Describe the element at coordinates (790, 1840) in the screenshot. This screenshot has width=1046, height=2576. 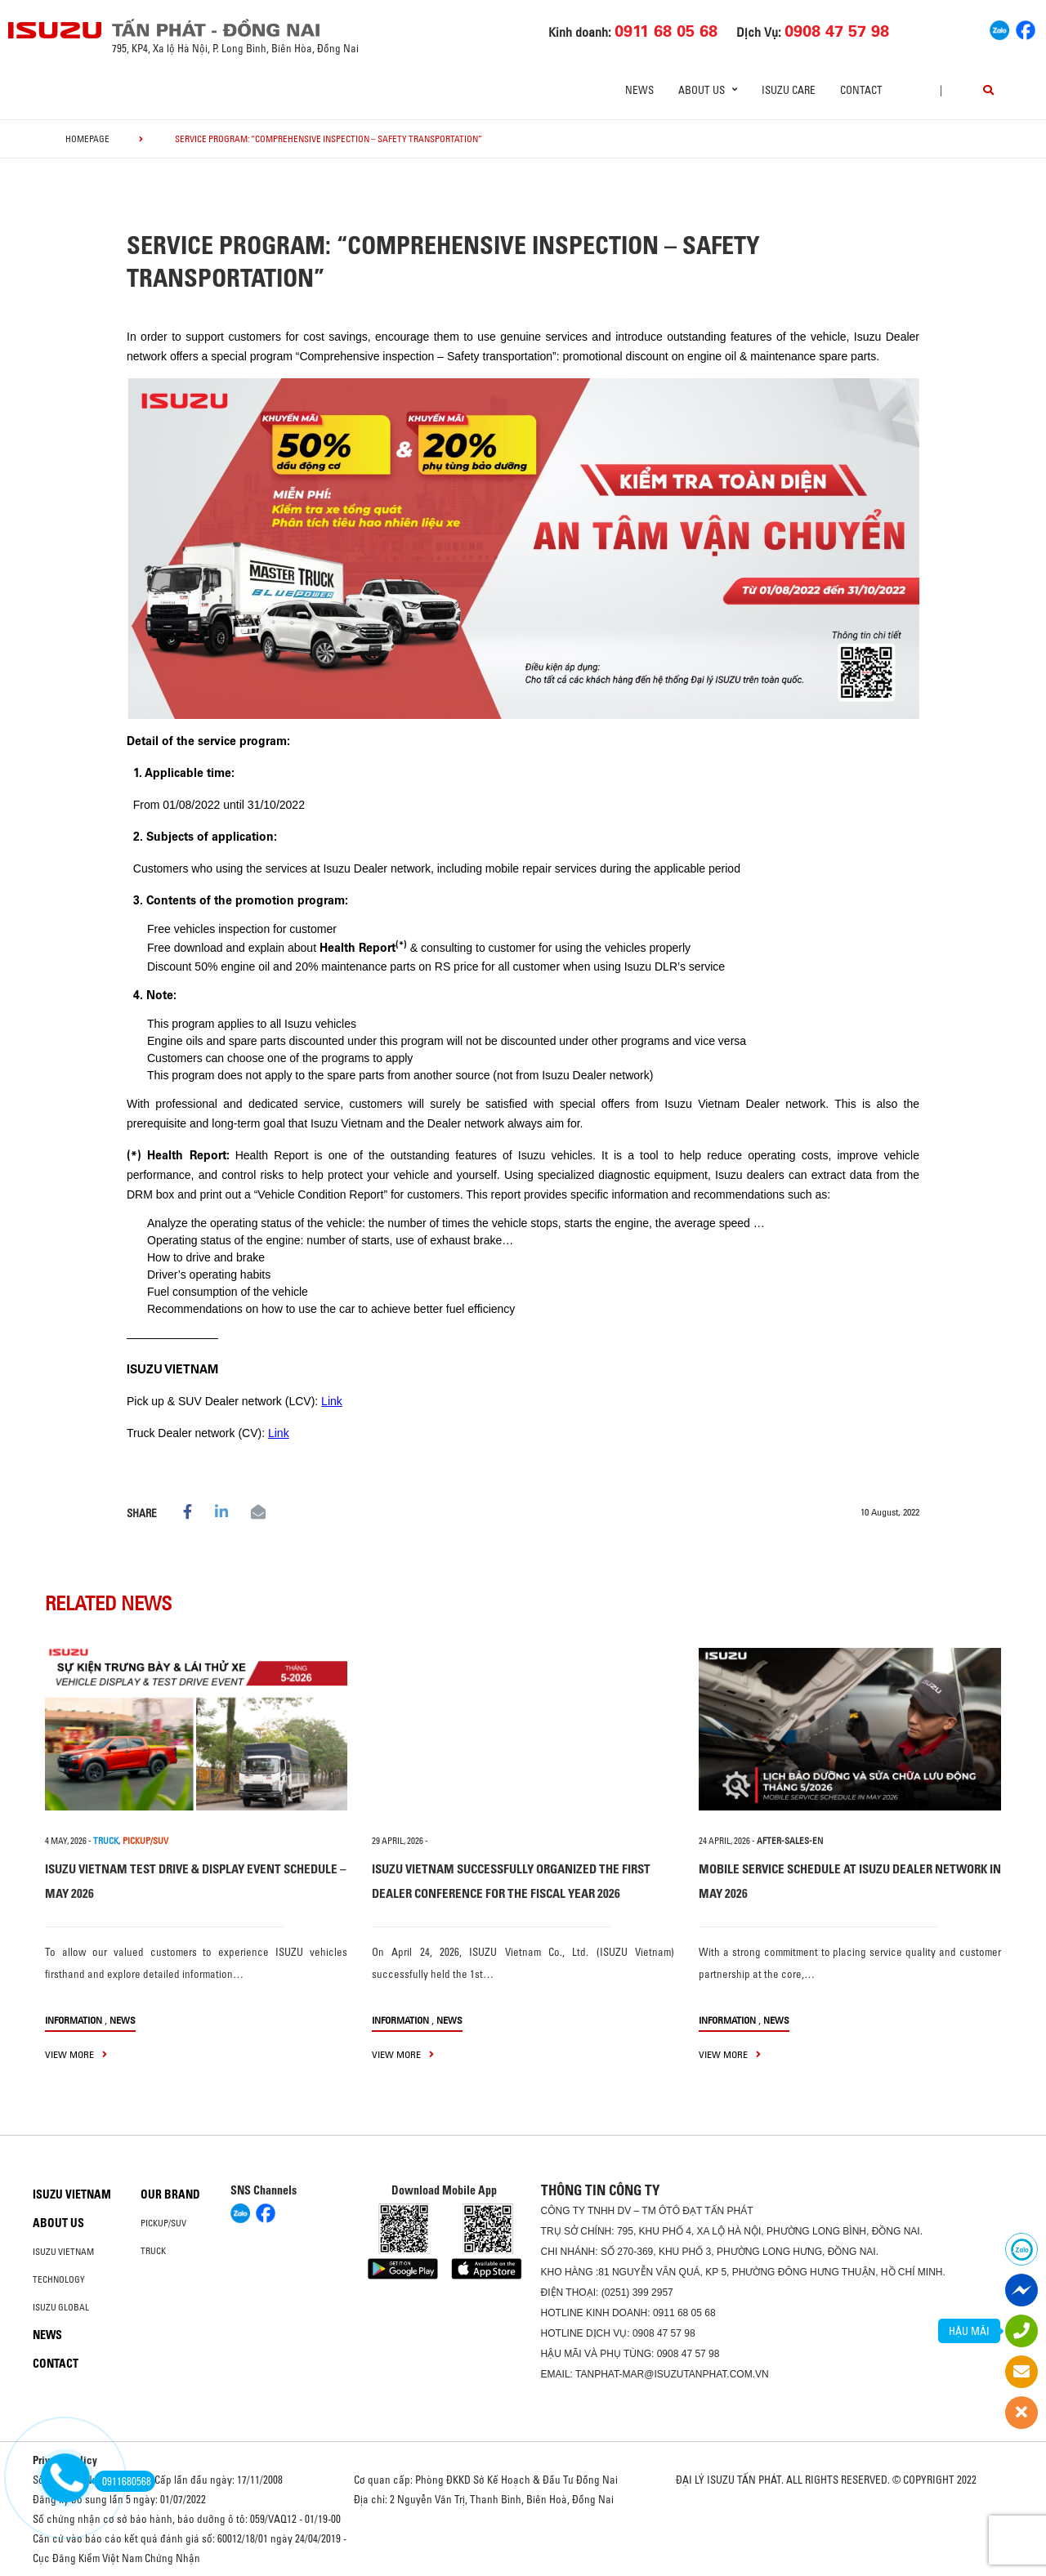
I see `after-sales-en` at that location.